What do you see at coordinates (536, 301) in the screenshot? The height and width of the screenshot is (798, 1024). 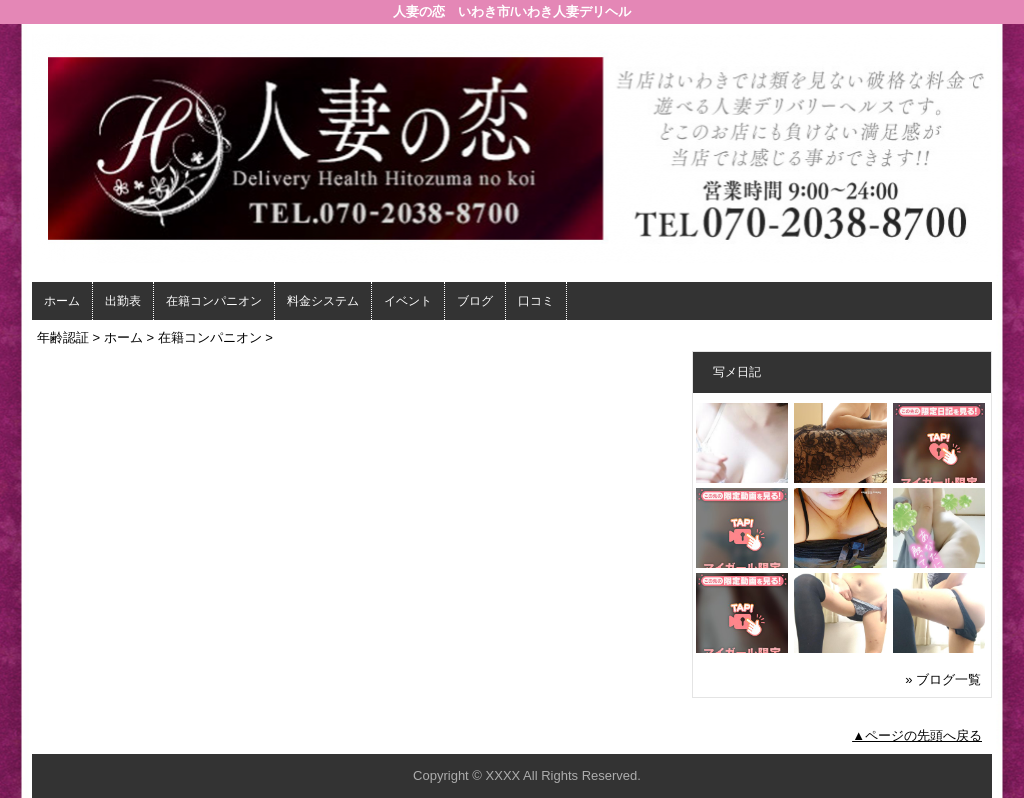 I see `口コミ` at bounding box center [536, 301].